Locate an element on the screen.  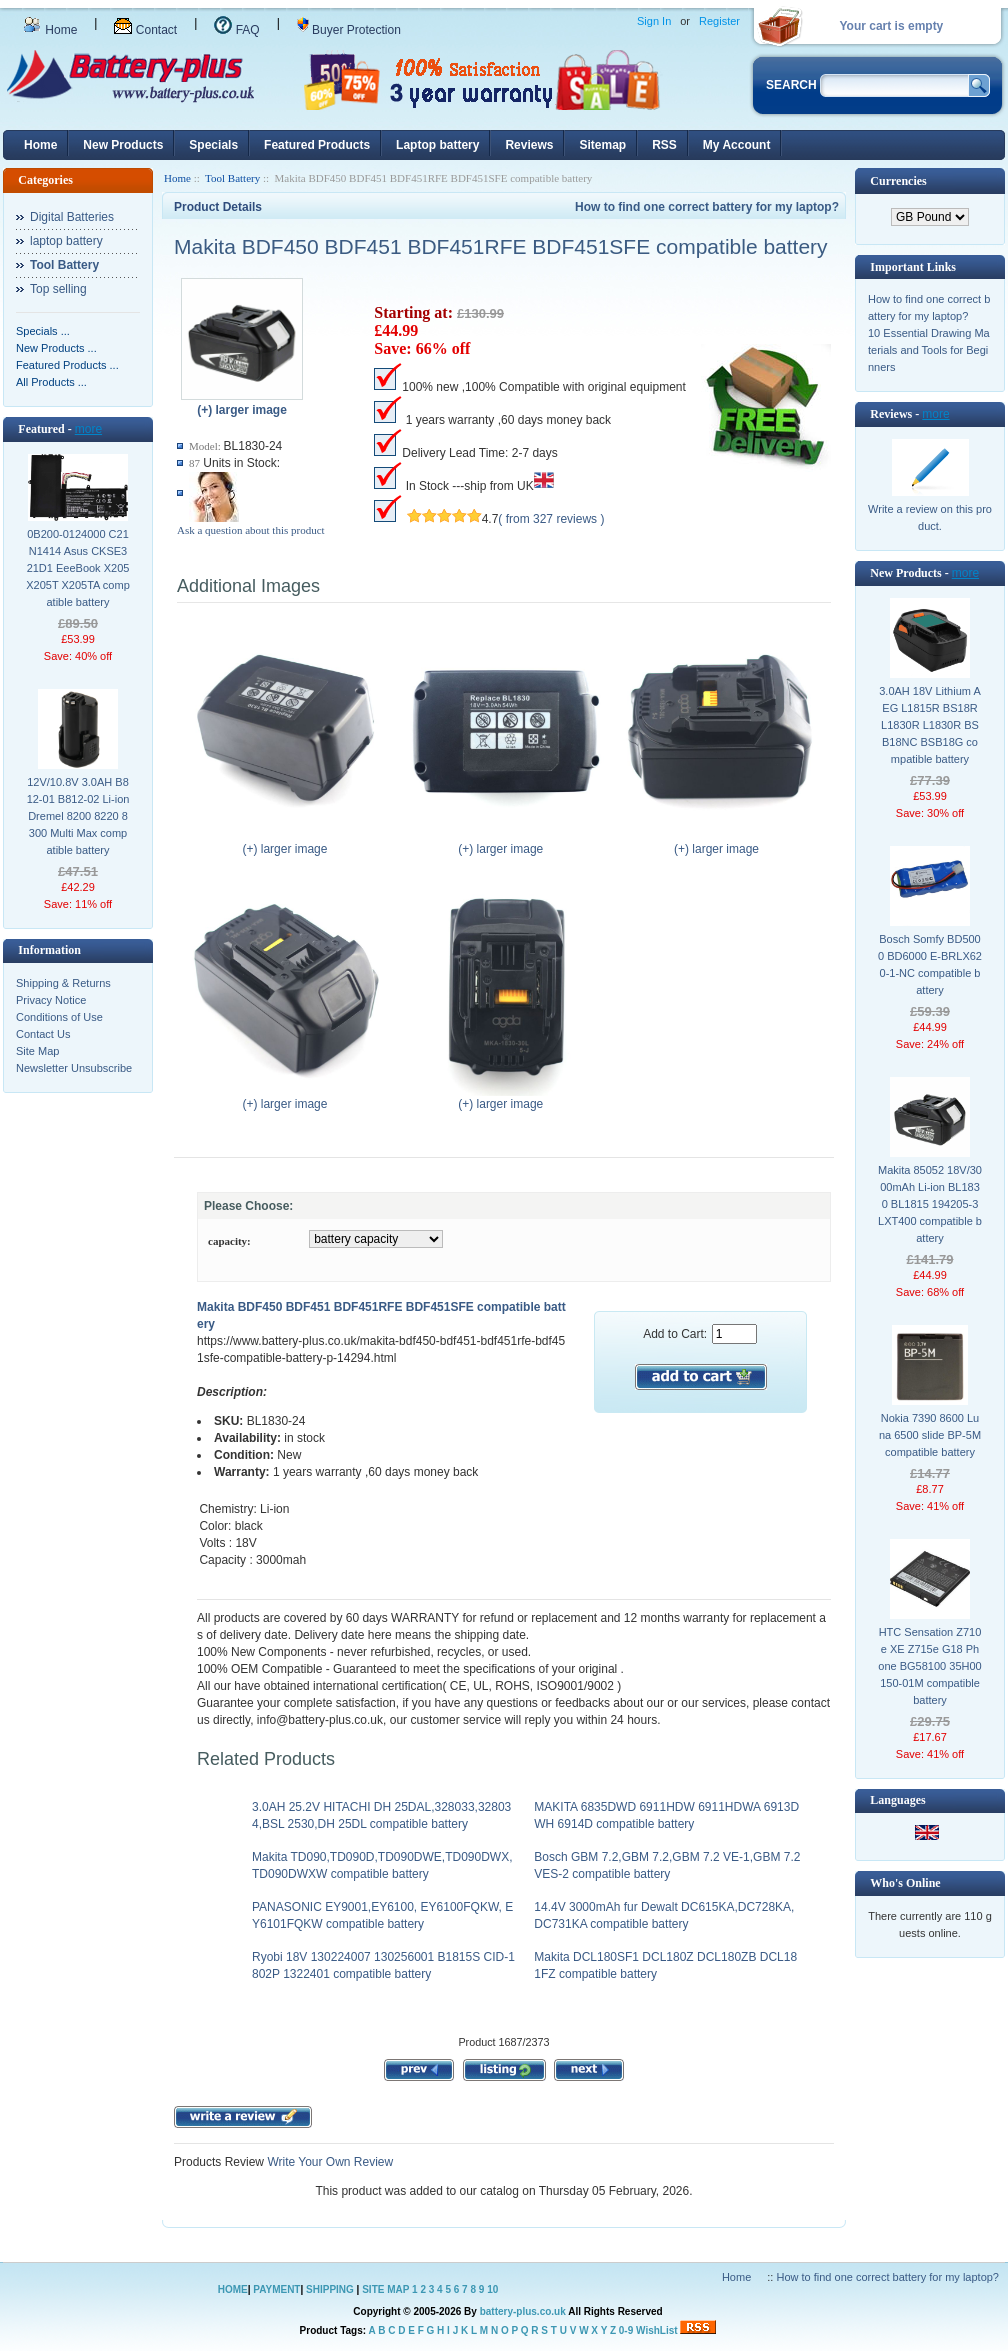
3.0AH 18V Lithium AEG L1815R BS18R L1830R L1830R BSB18NC BSB18G compatible battery is located at coordinates (930, 725).